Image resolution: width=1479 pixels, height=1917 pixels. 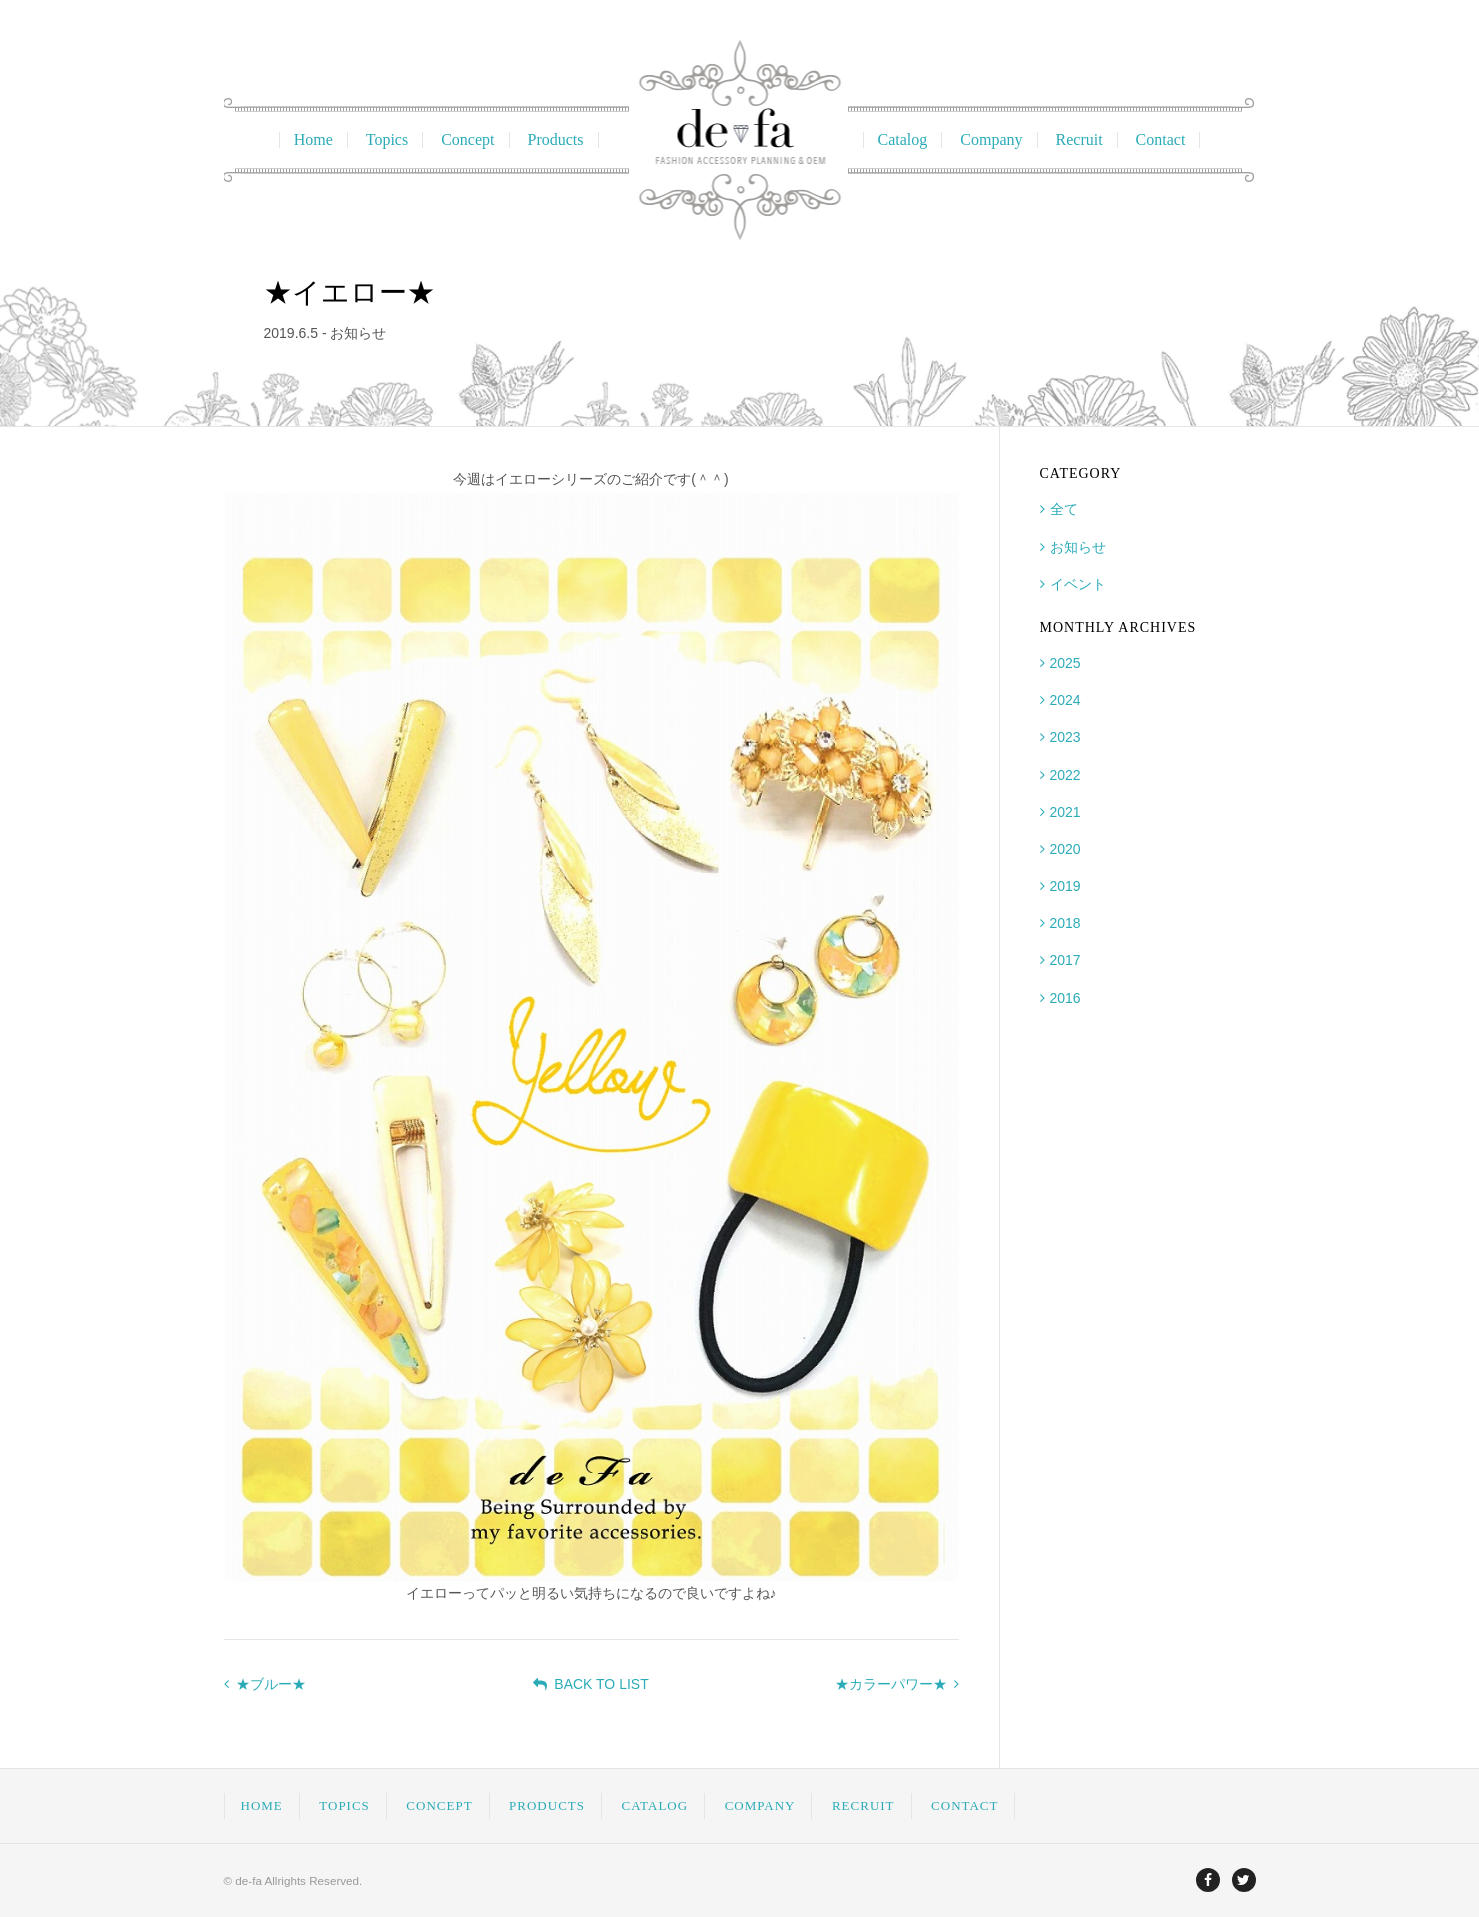 What do you see at coordinates (863, 1805) in the screenshot?
I see `RECRUIT` at bounding box center [863, 1805].